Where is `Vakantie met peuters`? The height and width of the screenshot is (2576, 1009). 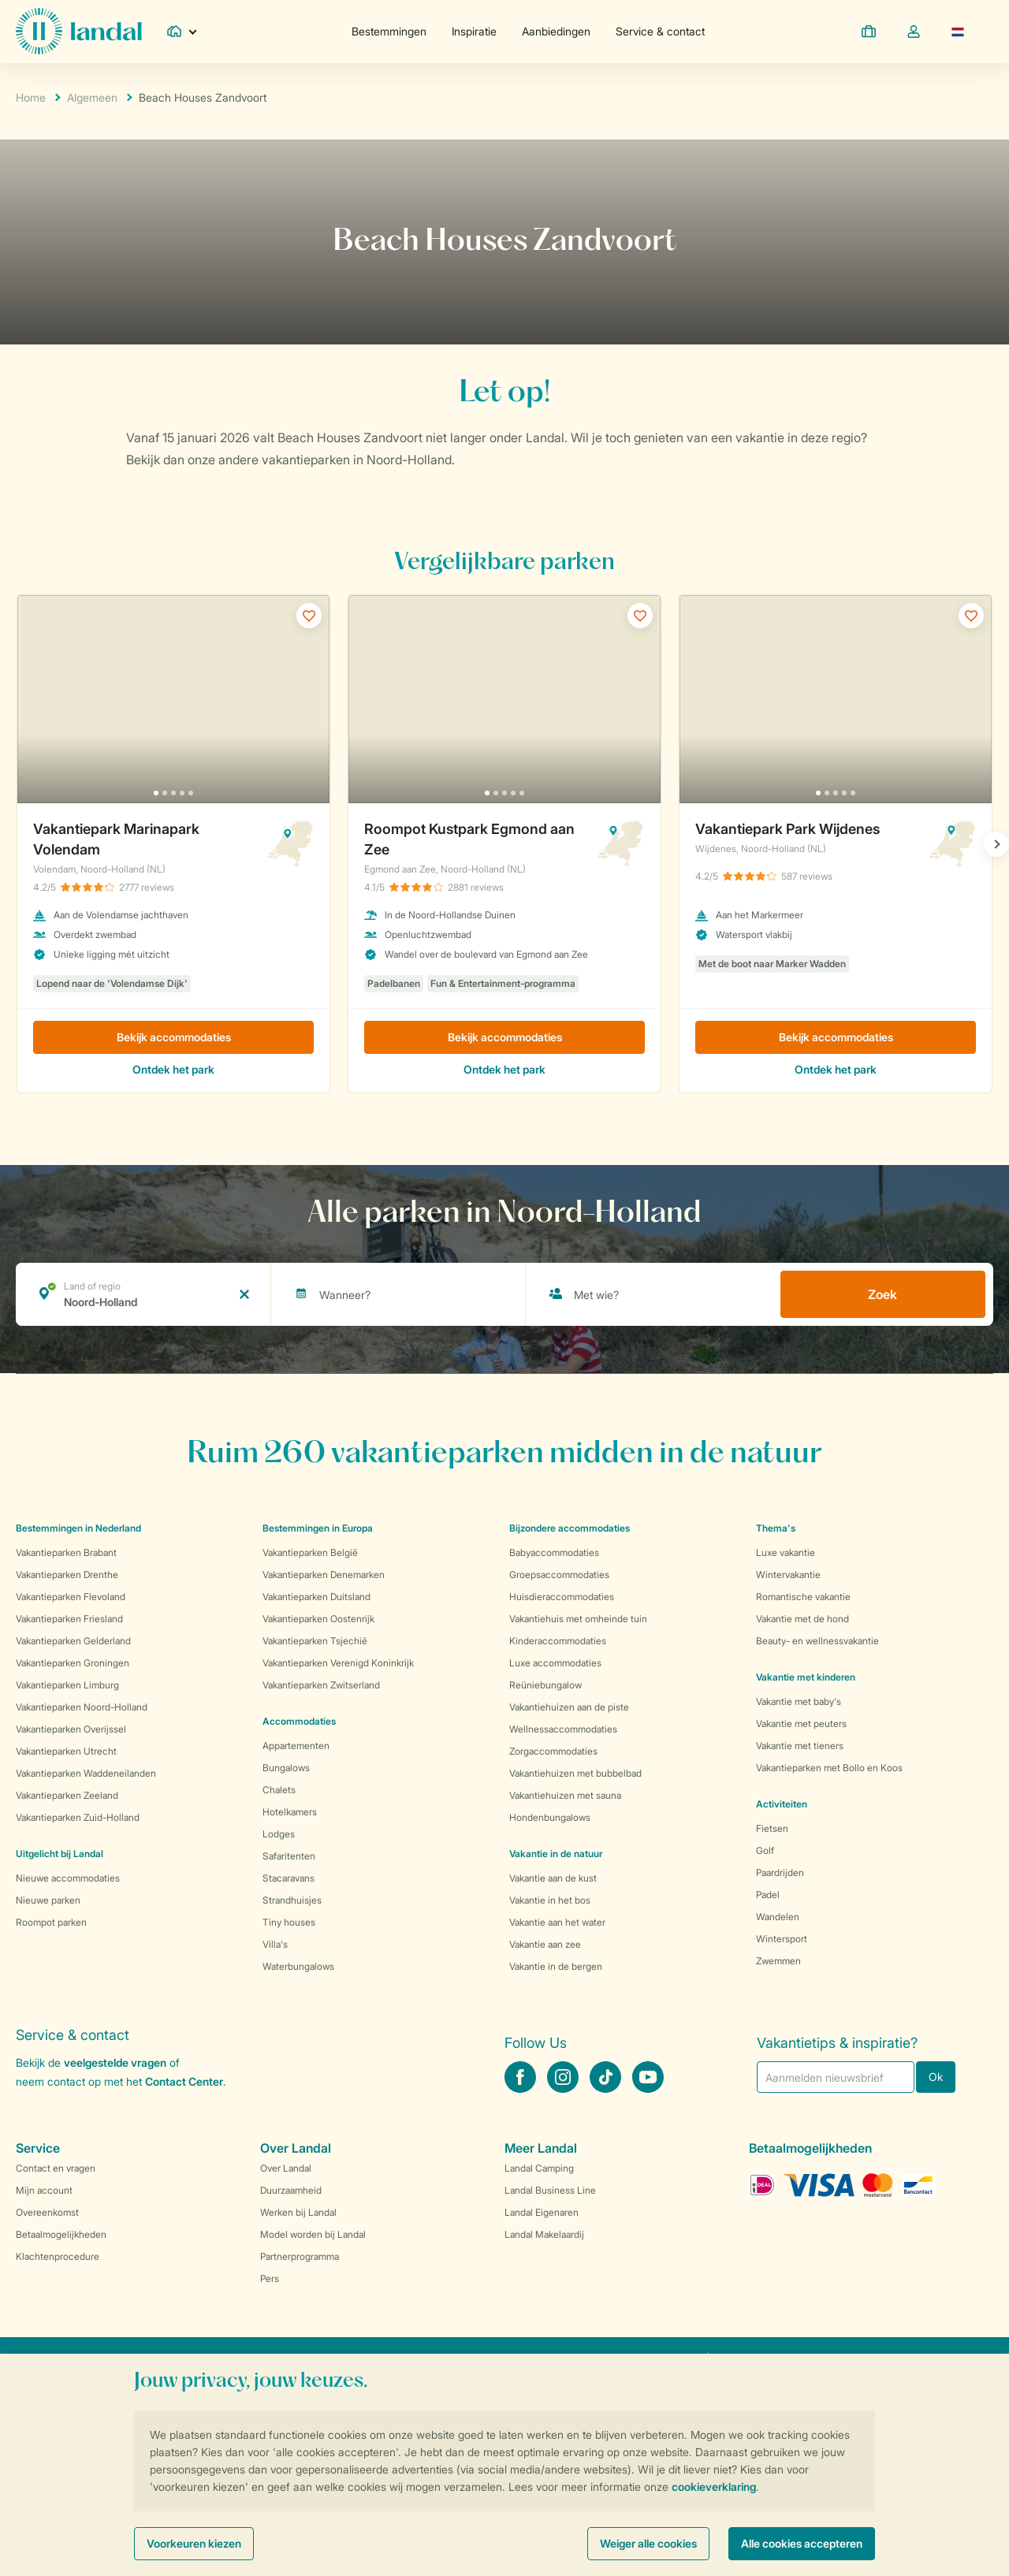
Vakantie met peuters is located at coordinates (801, 1723).